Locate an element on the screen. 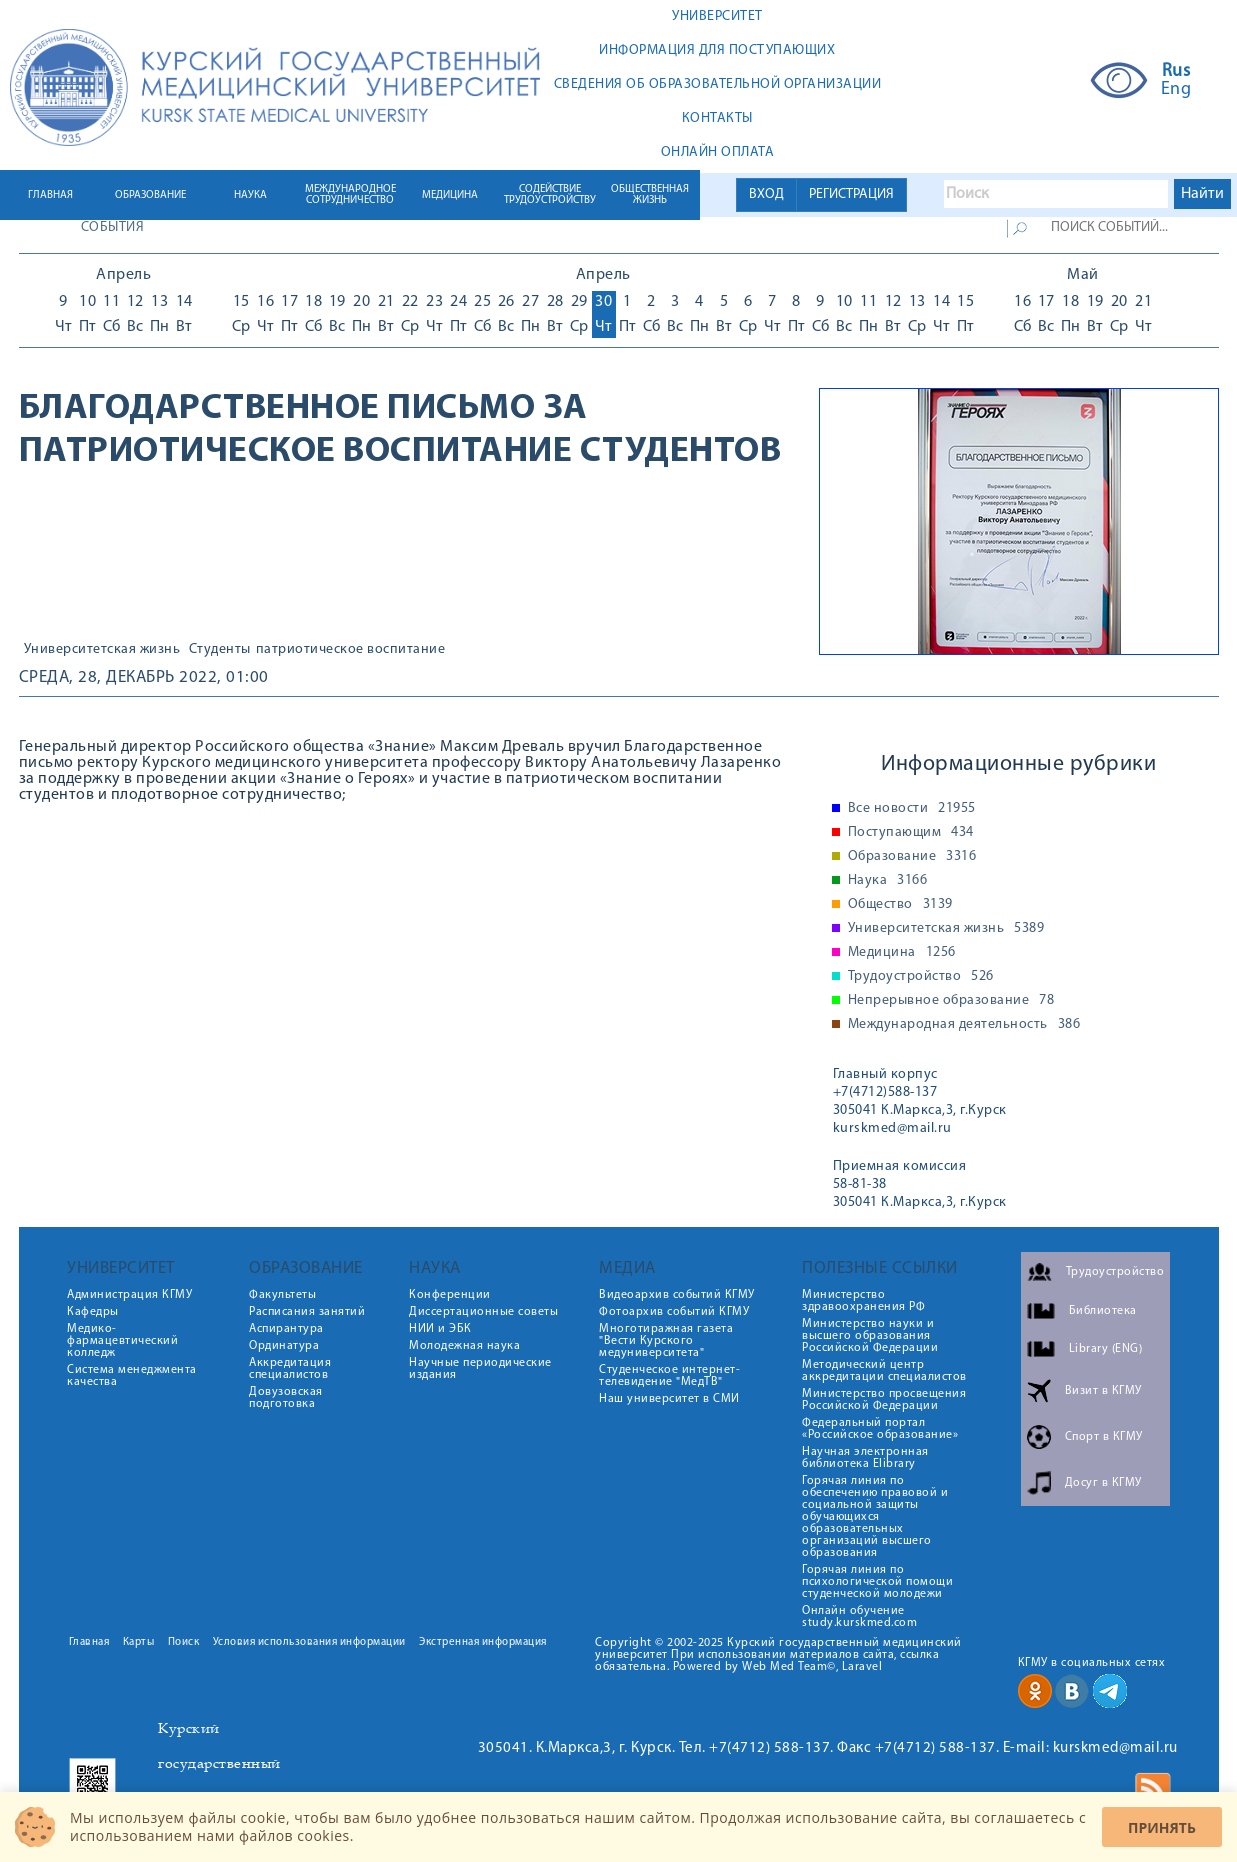  Главная is located at coordinates (89, 1642).